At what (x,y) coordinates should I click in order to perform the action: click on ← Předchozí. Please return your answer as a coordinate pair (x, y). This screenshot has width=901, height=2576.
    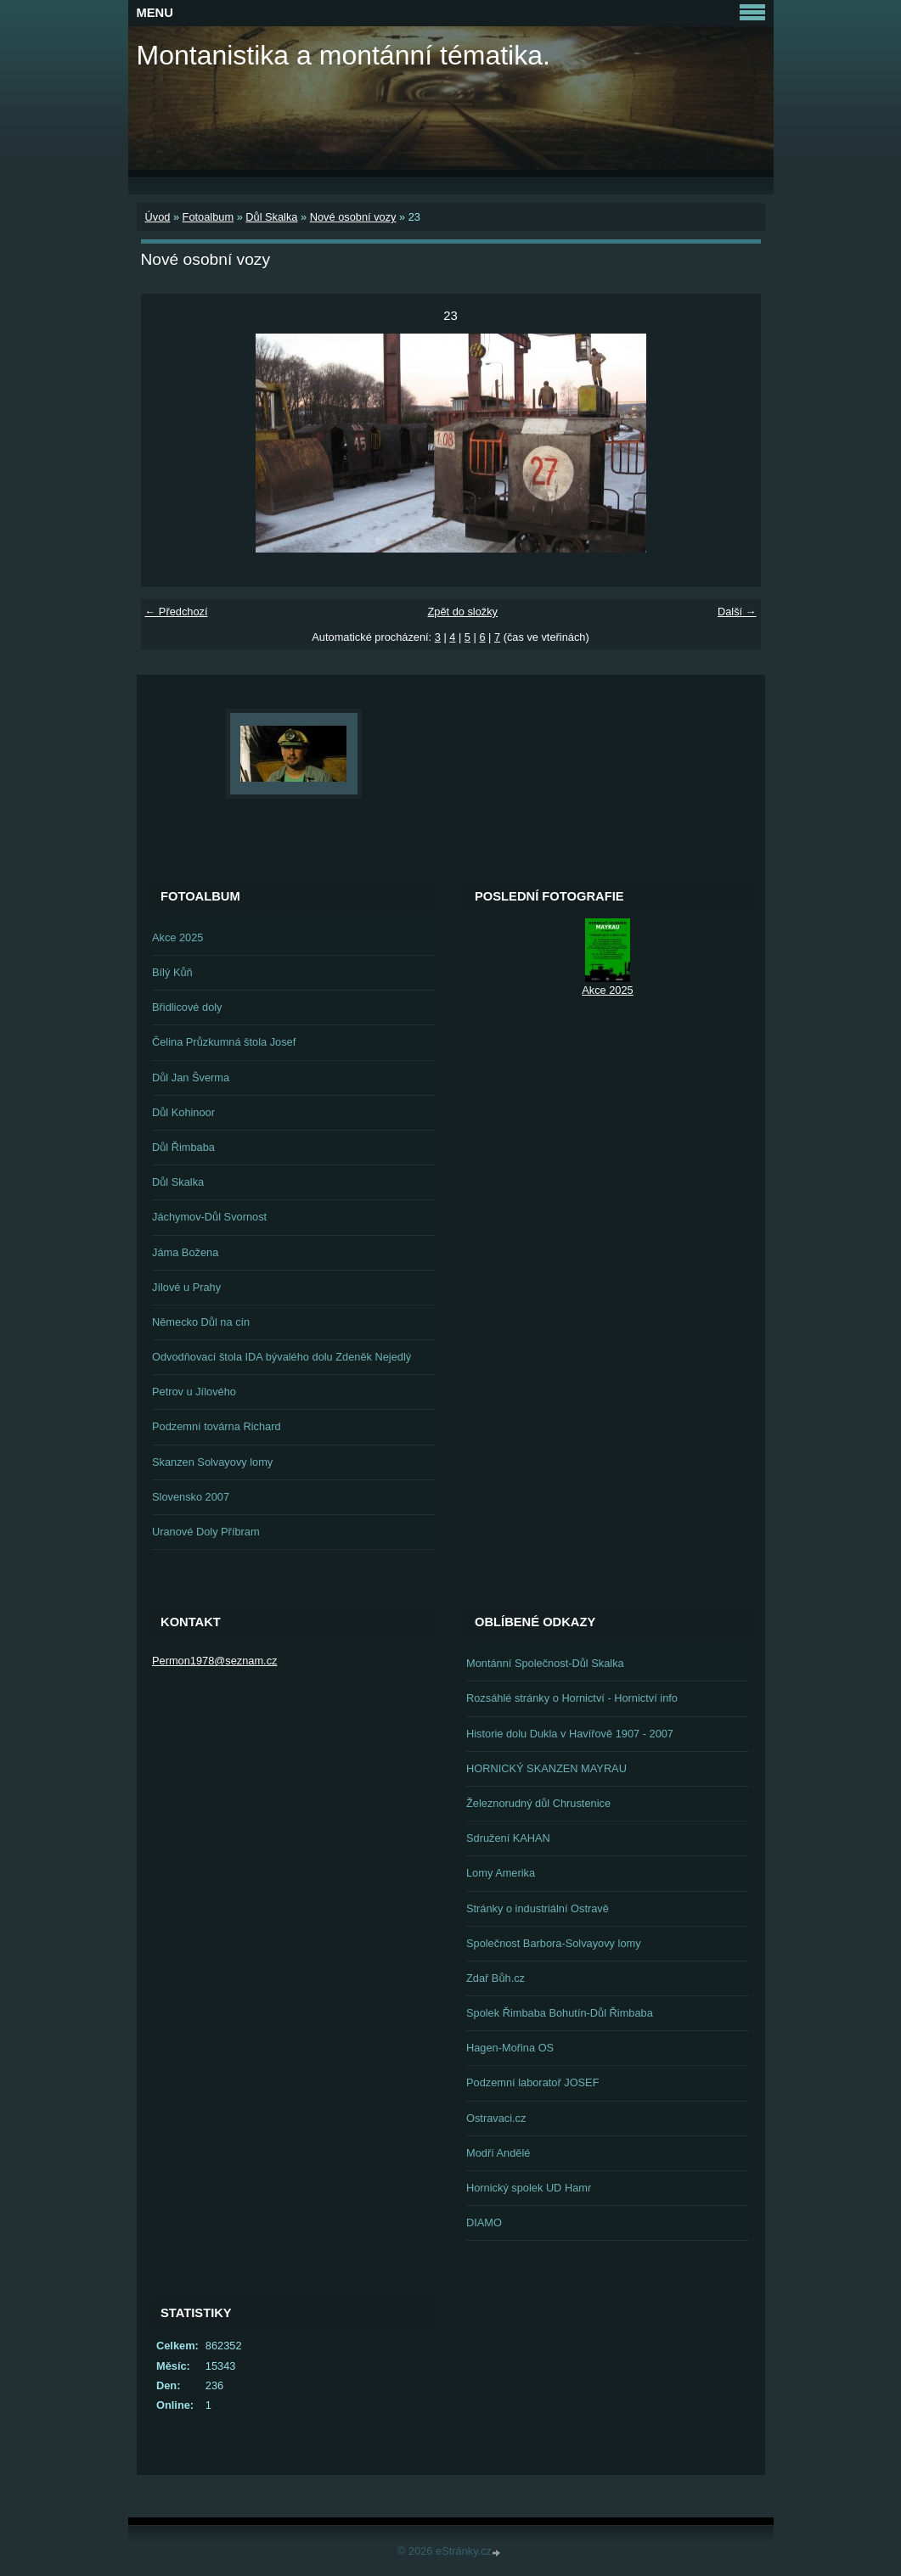
    Looking at the image, I should click on (176, 611).